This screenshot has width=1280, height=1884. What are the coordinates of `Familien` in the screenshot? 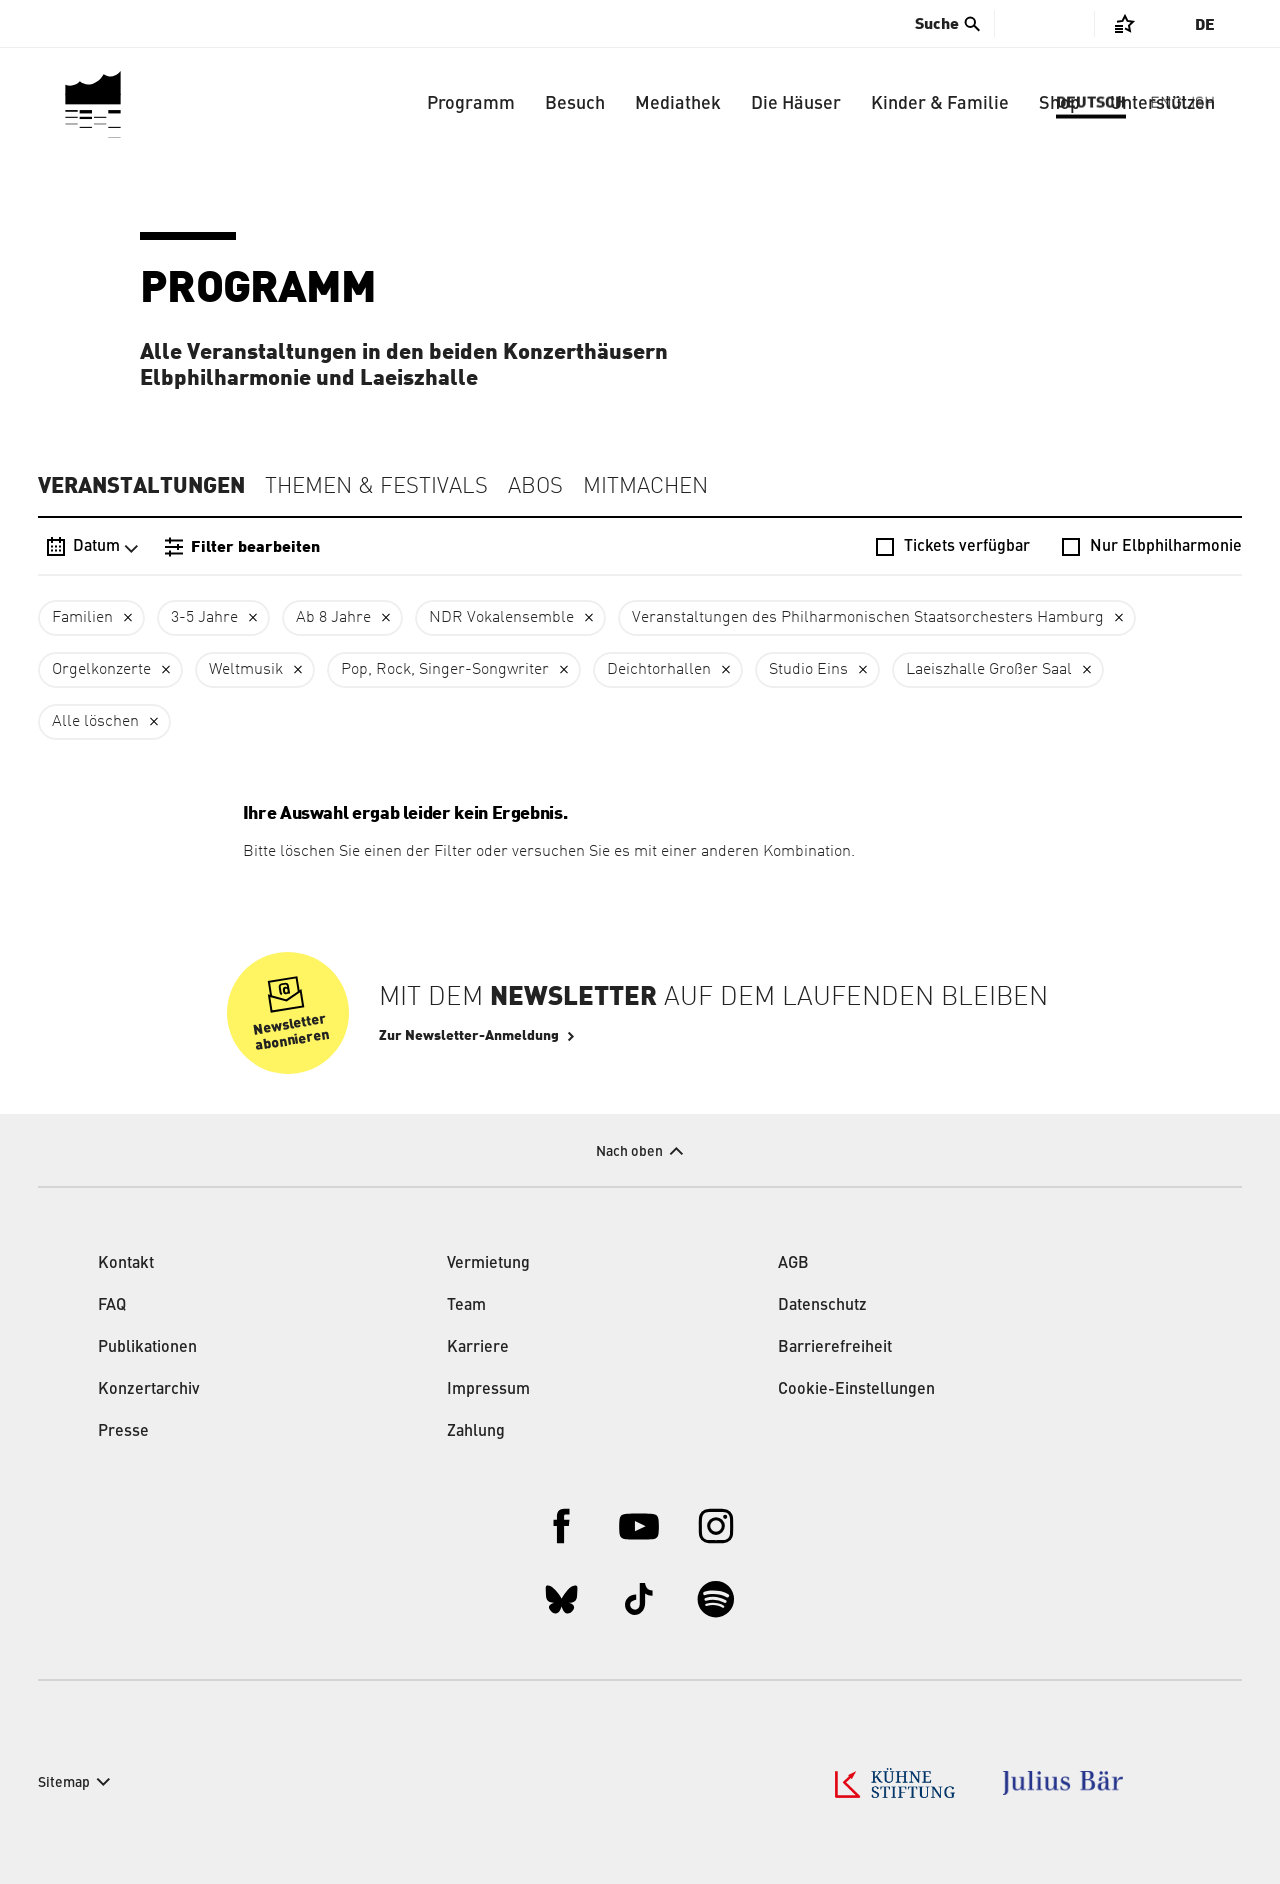 It's located at (82, 618).